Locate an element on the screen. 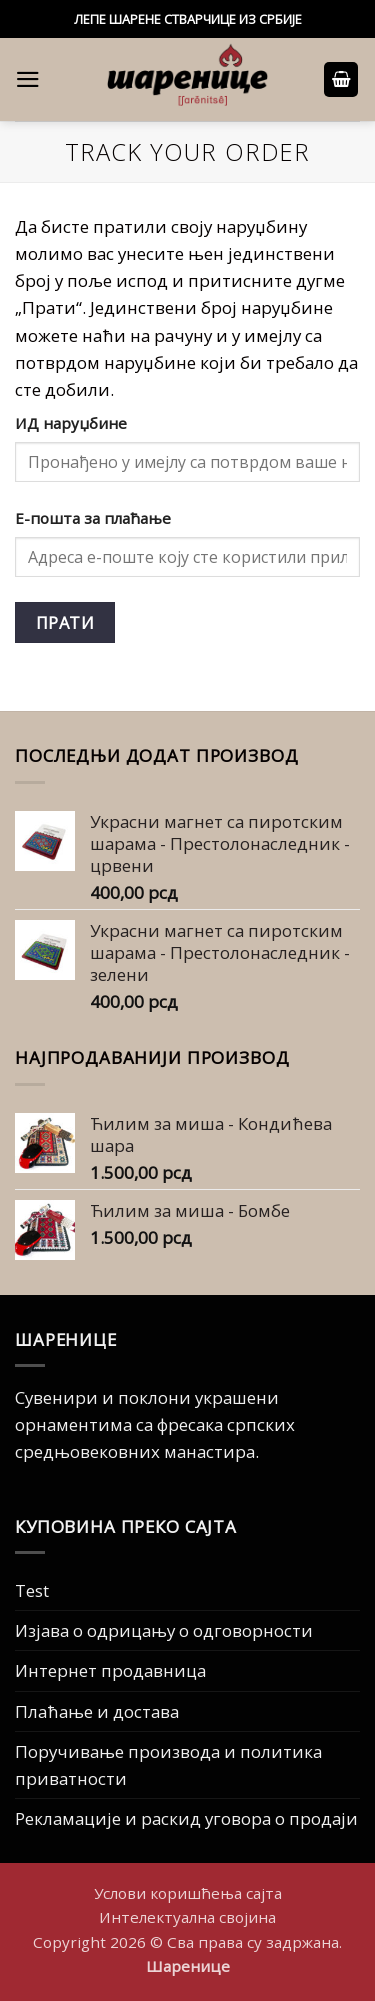  ИД наруџбине is located at coordinates (71, 423).